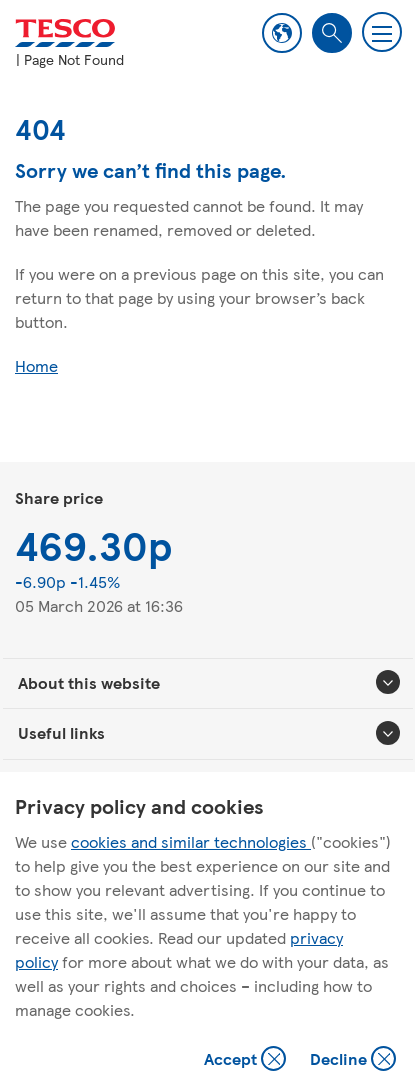 Image resolution: width=415 pixels, height=1085 pixels. Describe the element at coordinates (247, 1060) in the screenshot. I see `Accept` at that location.